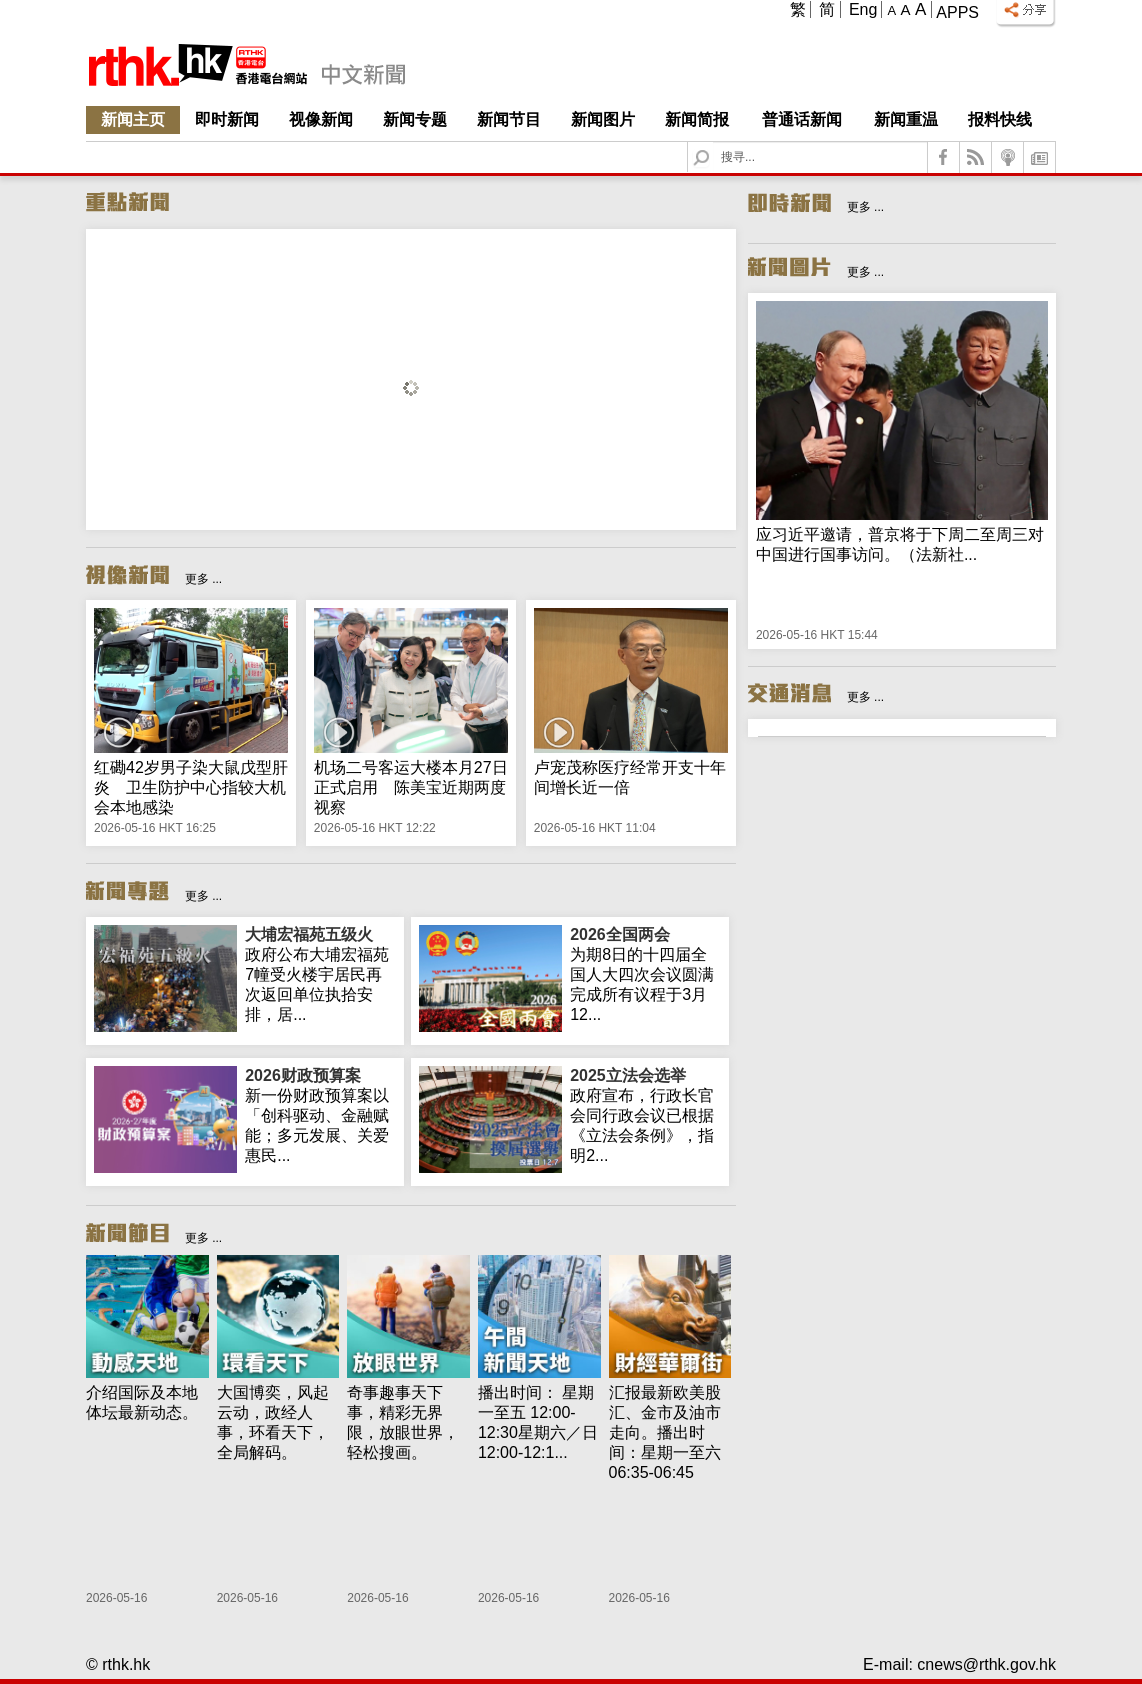 The height and width of the screenshot is (1684, 1142). I want to click on Eng, so click(863, 9).